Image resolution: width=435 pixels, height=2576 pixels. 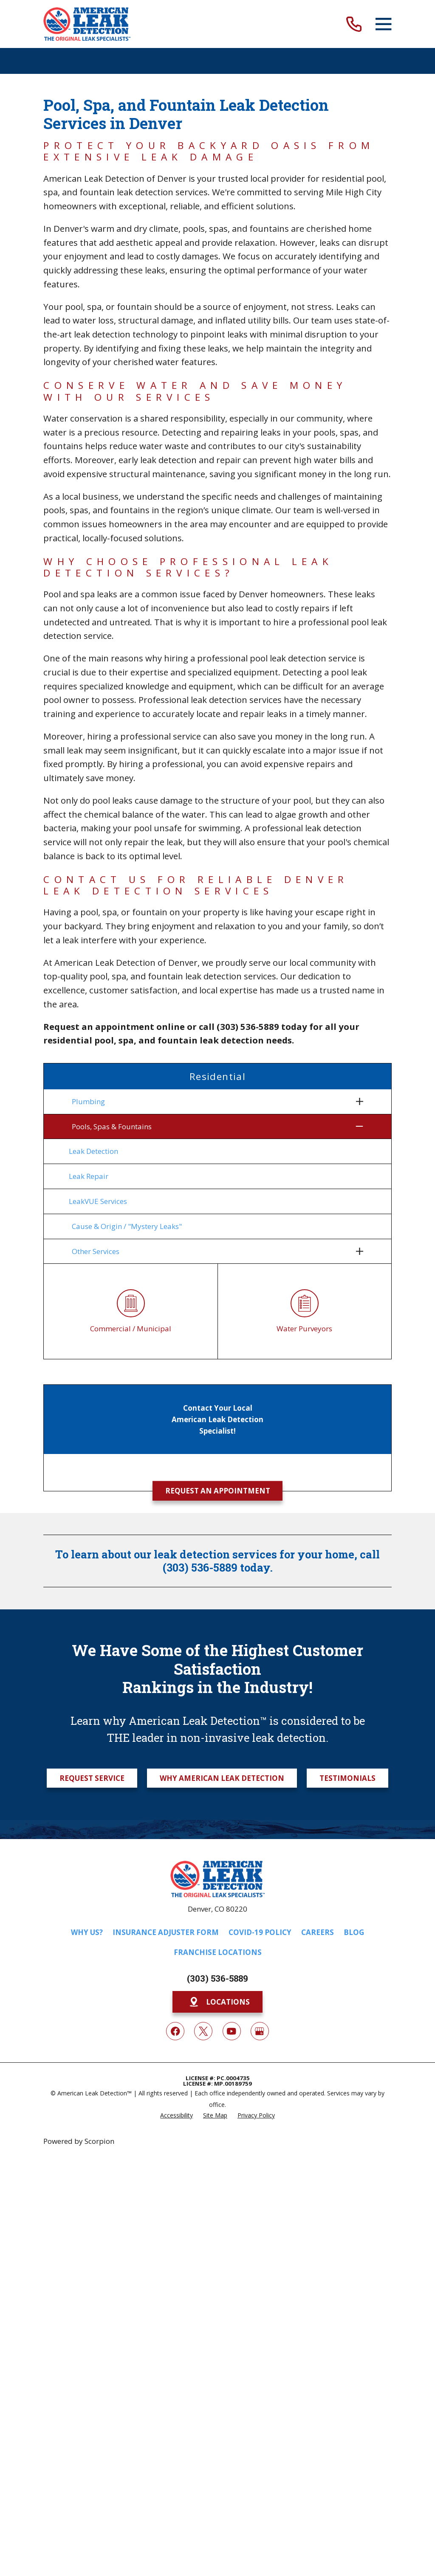 I want to click on [menuitem], so click(x=212, y=1101).